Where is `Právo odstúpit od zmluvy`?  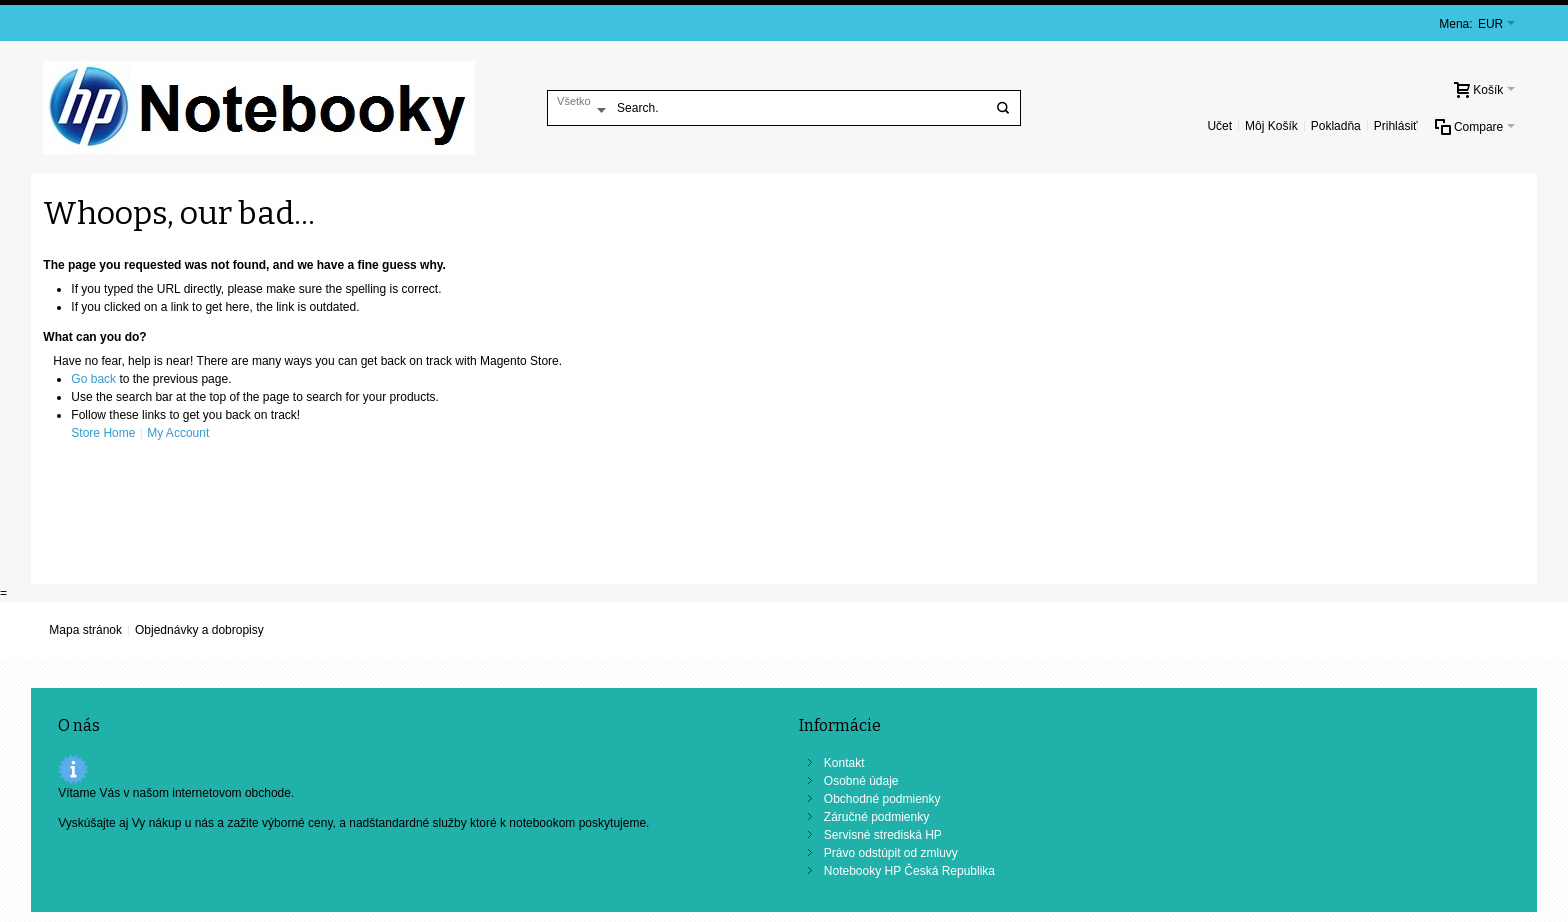
Právo odstúpit od zmluvy is located at coordinates (891, 853).